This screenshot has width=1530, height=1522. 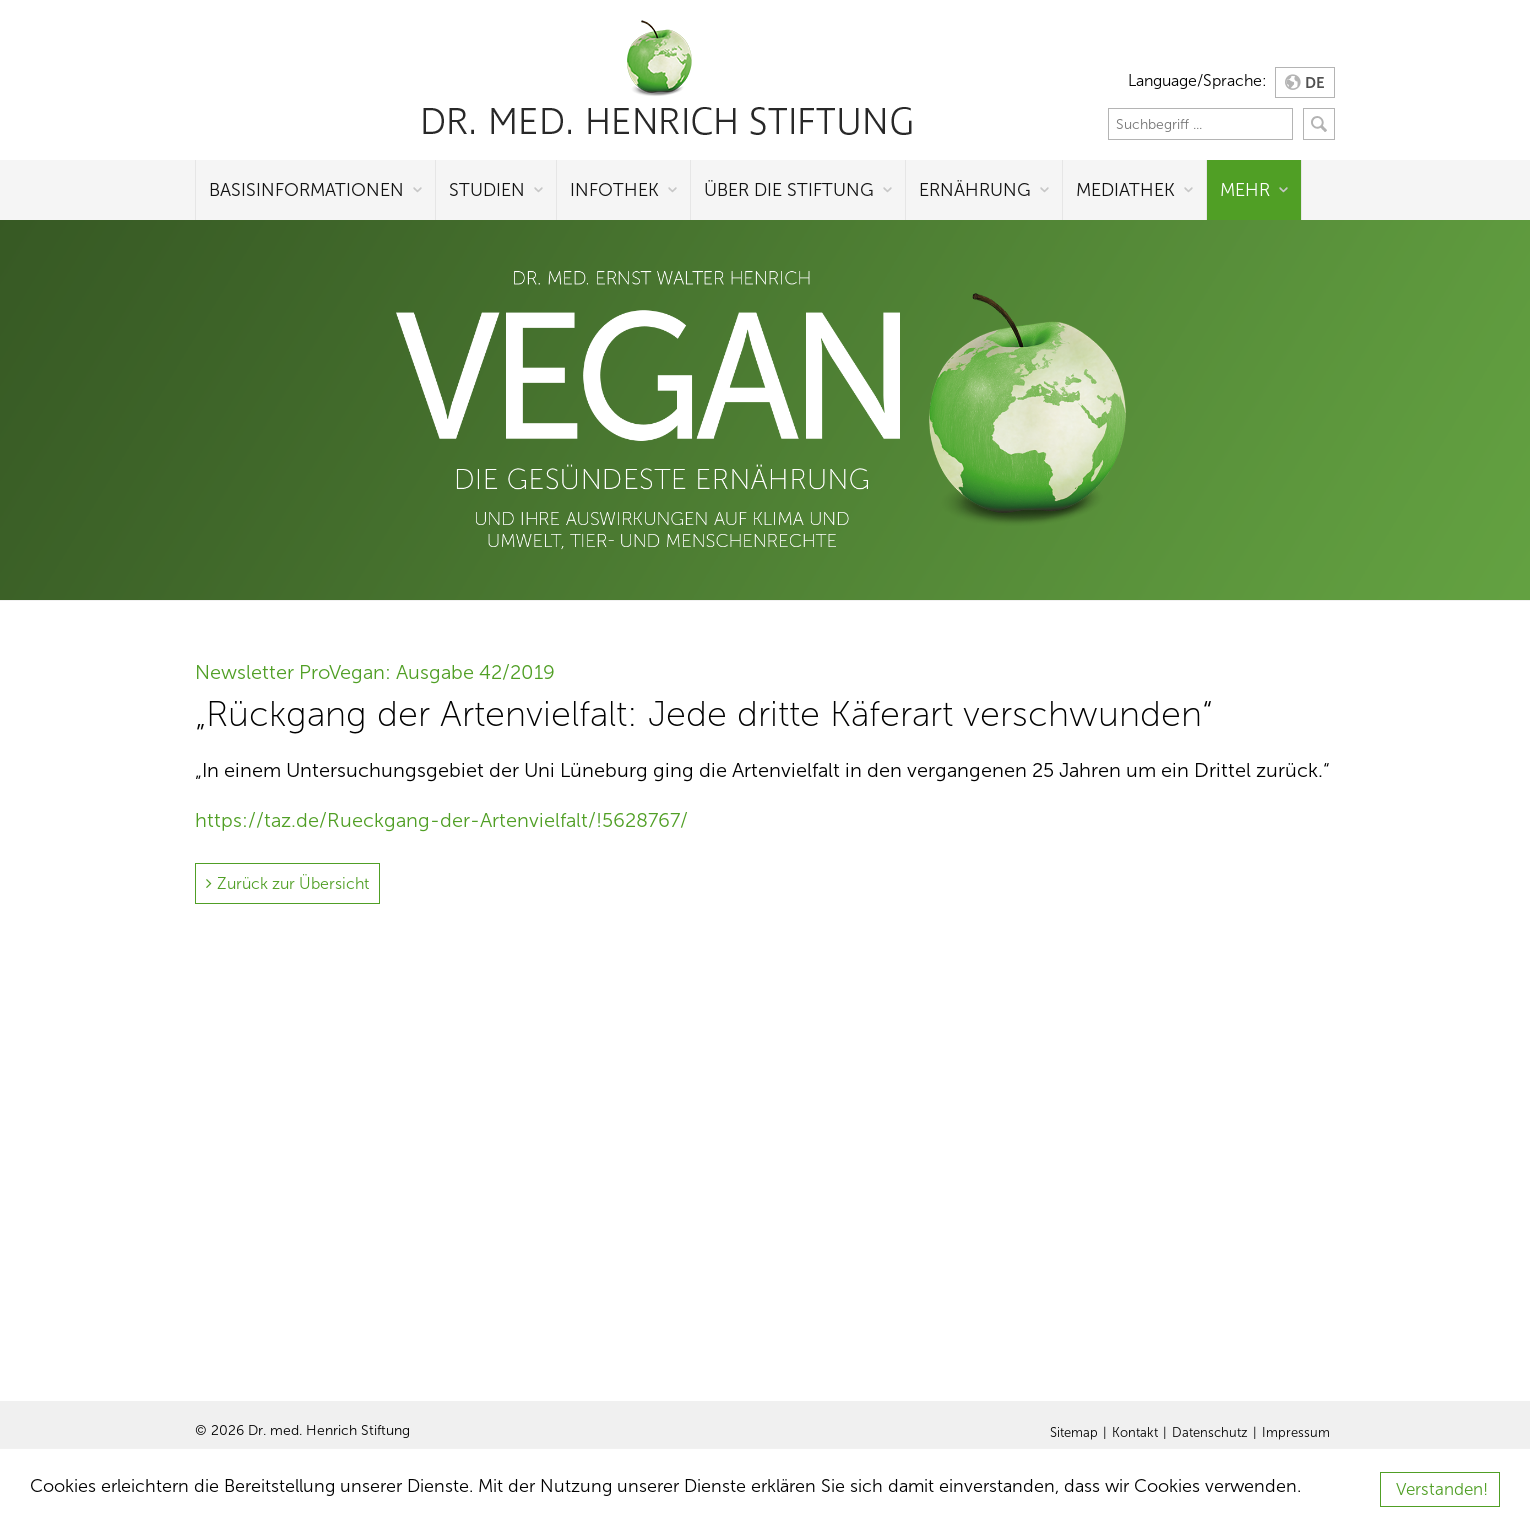 I want to click on Infothek, so click(x=614, y=190).